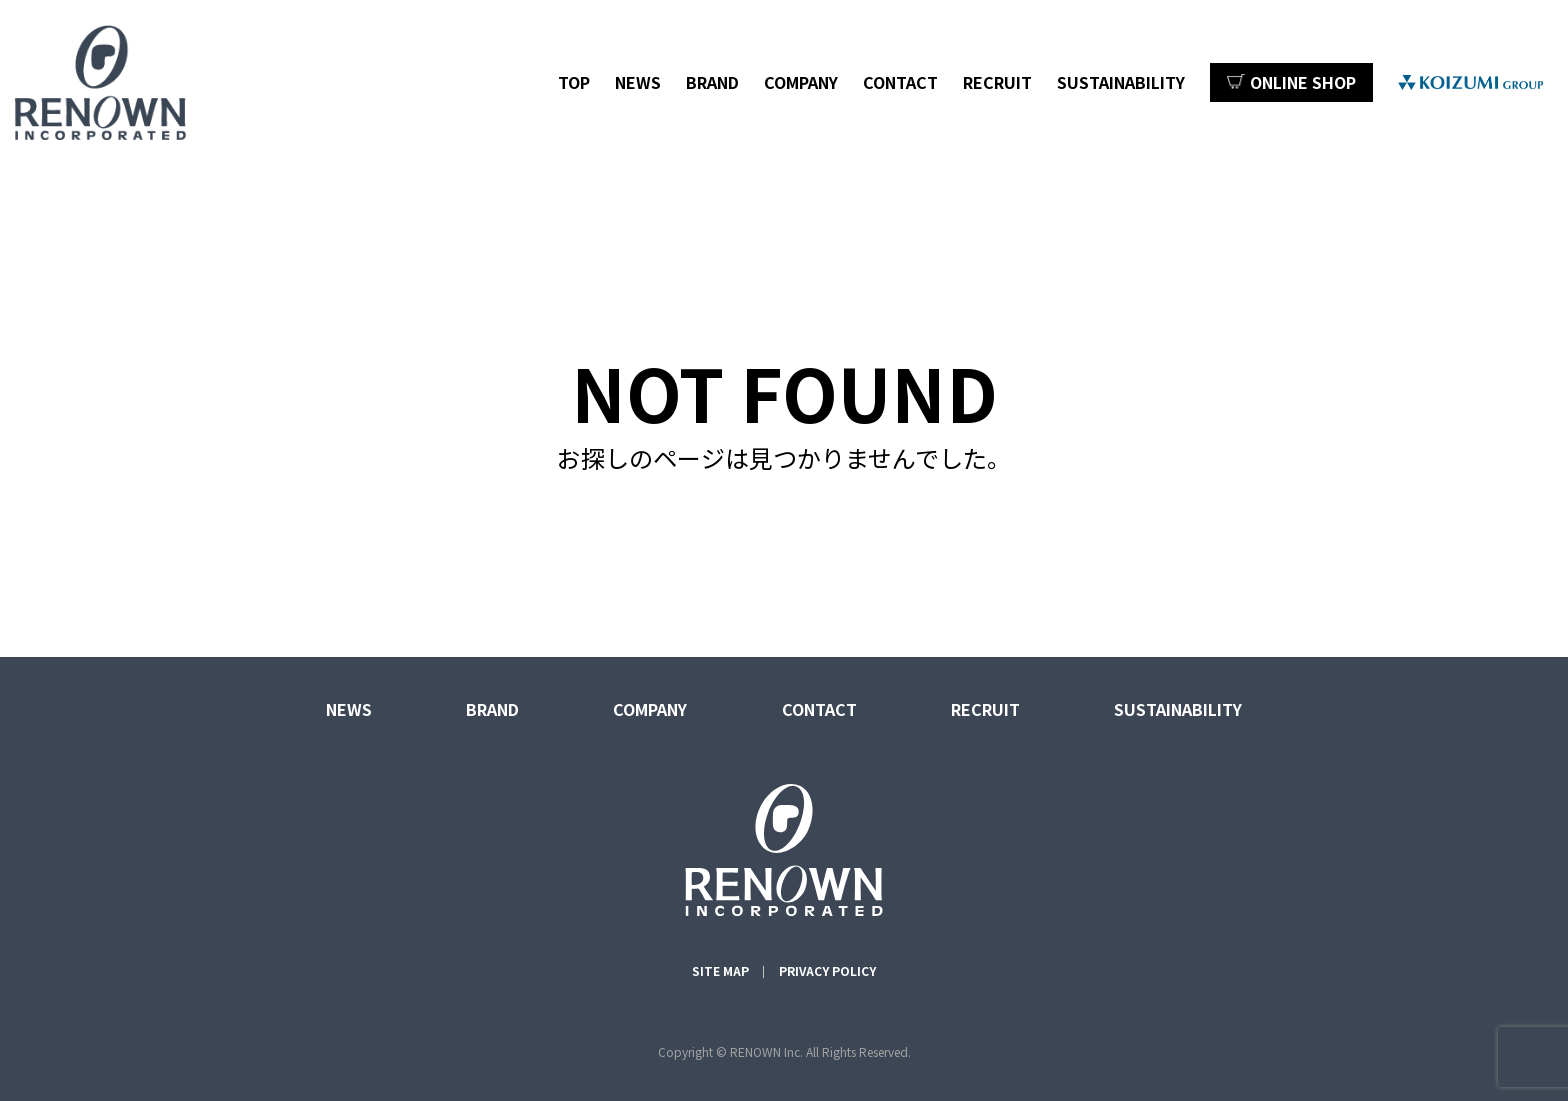 The image size is (1568, 1101). I want to click on CONTACT, so click(900, 82).